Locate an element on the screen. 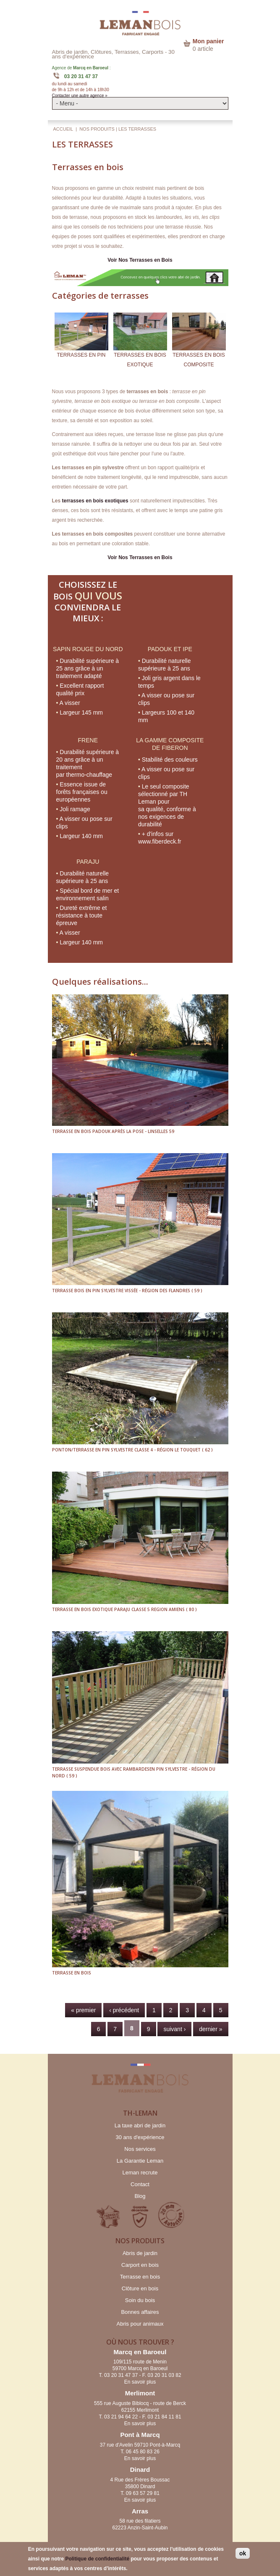 This screenshot has height=2576, width=280. Contact is located at coordinates (140, 2184).